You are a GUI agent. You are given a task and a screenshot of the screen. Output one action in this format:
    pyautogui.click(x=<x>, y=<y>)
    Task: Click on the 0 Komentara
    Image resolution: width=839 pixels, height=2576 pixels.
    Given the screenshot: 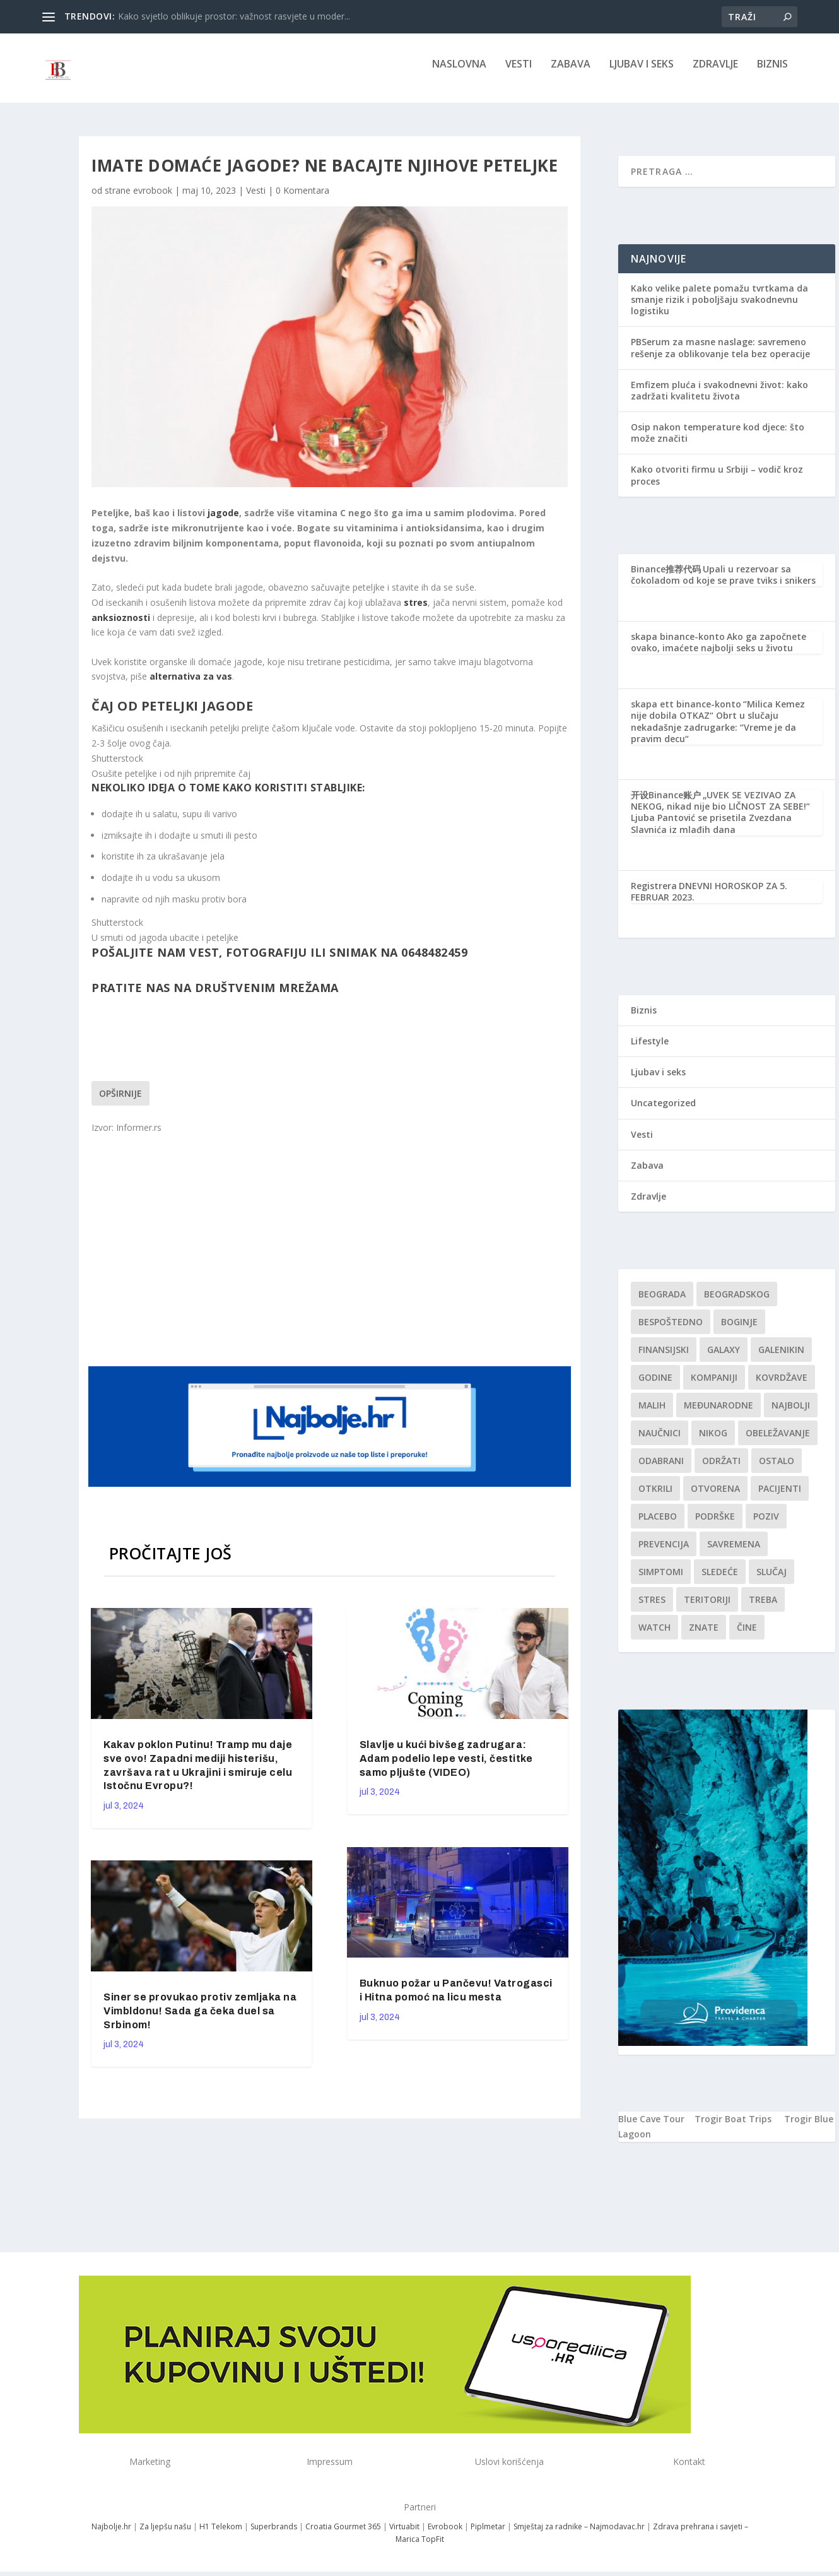 What is the action you would take?
    pyautogui.click(x=302, y=199)
    